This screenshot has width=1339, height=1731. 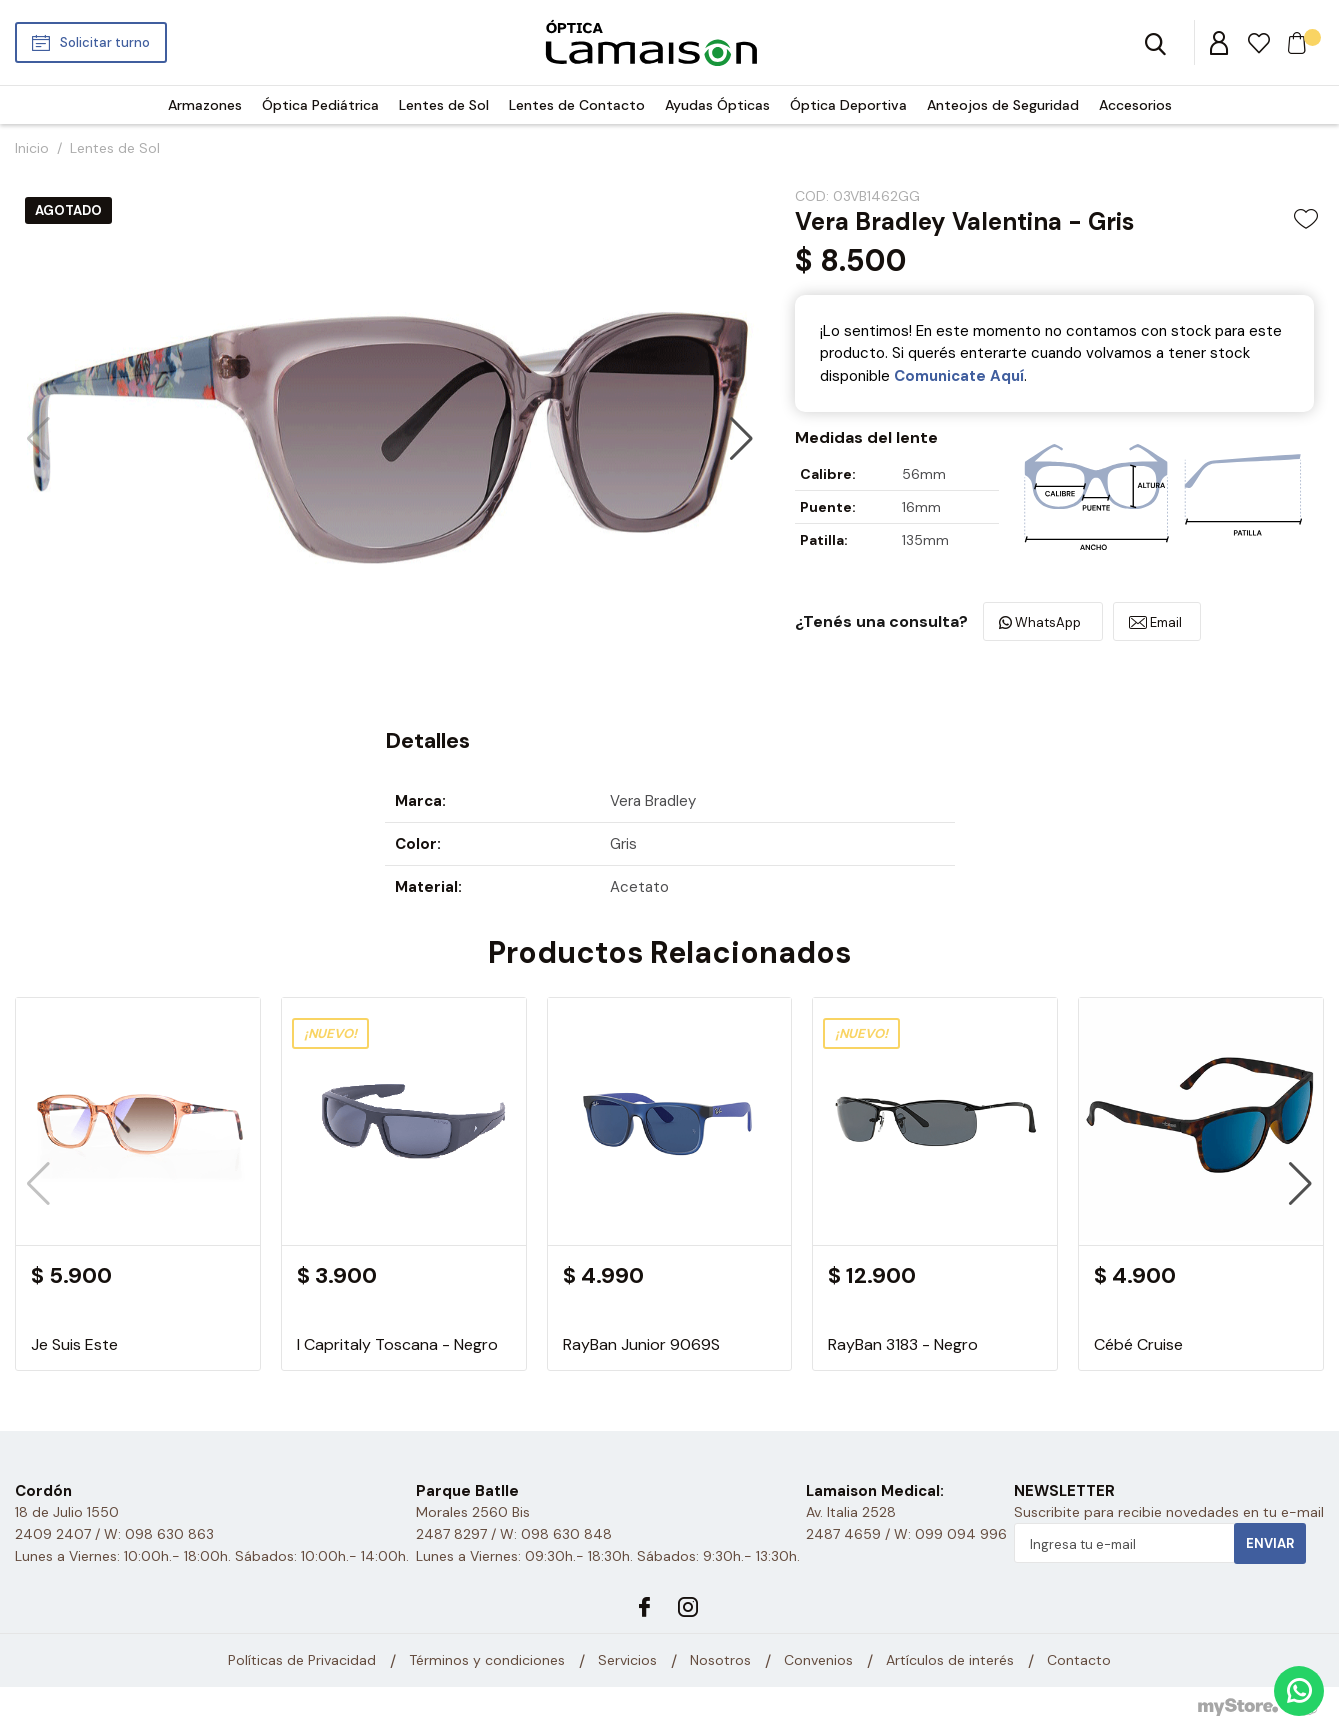 I want to click on Óptica Deportiva, so click(x=848, y=105).